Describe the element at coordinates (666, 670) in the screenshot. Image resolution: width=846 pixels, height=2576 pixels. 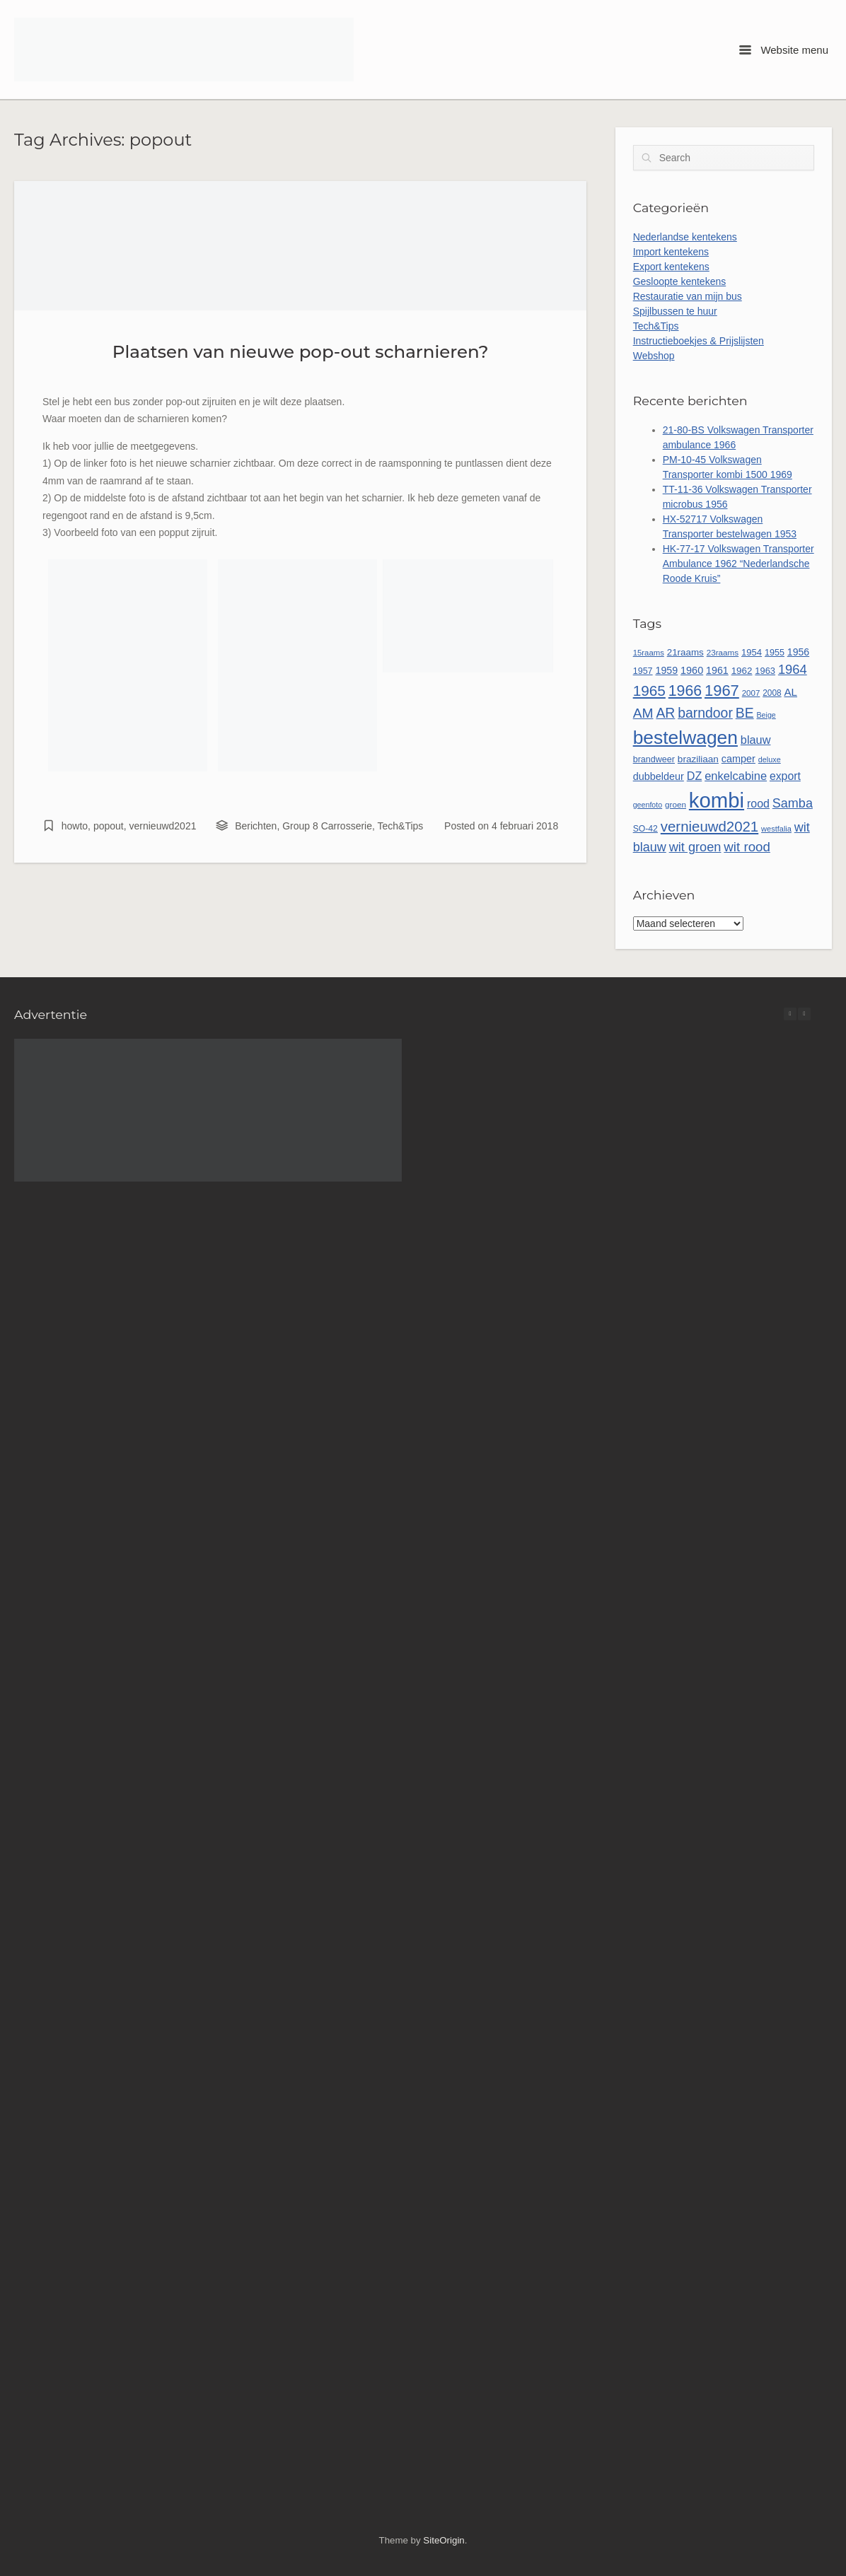
I see `1959 [1959 (65 items)]` at that location.